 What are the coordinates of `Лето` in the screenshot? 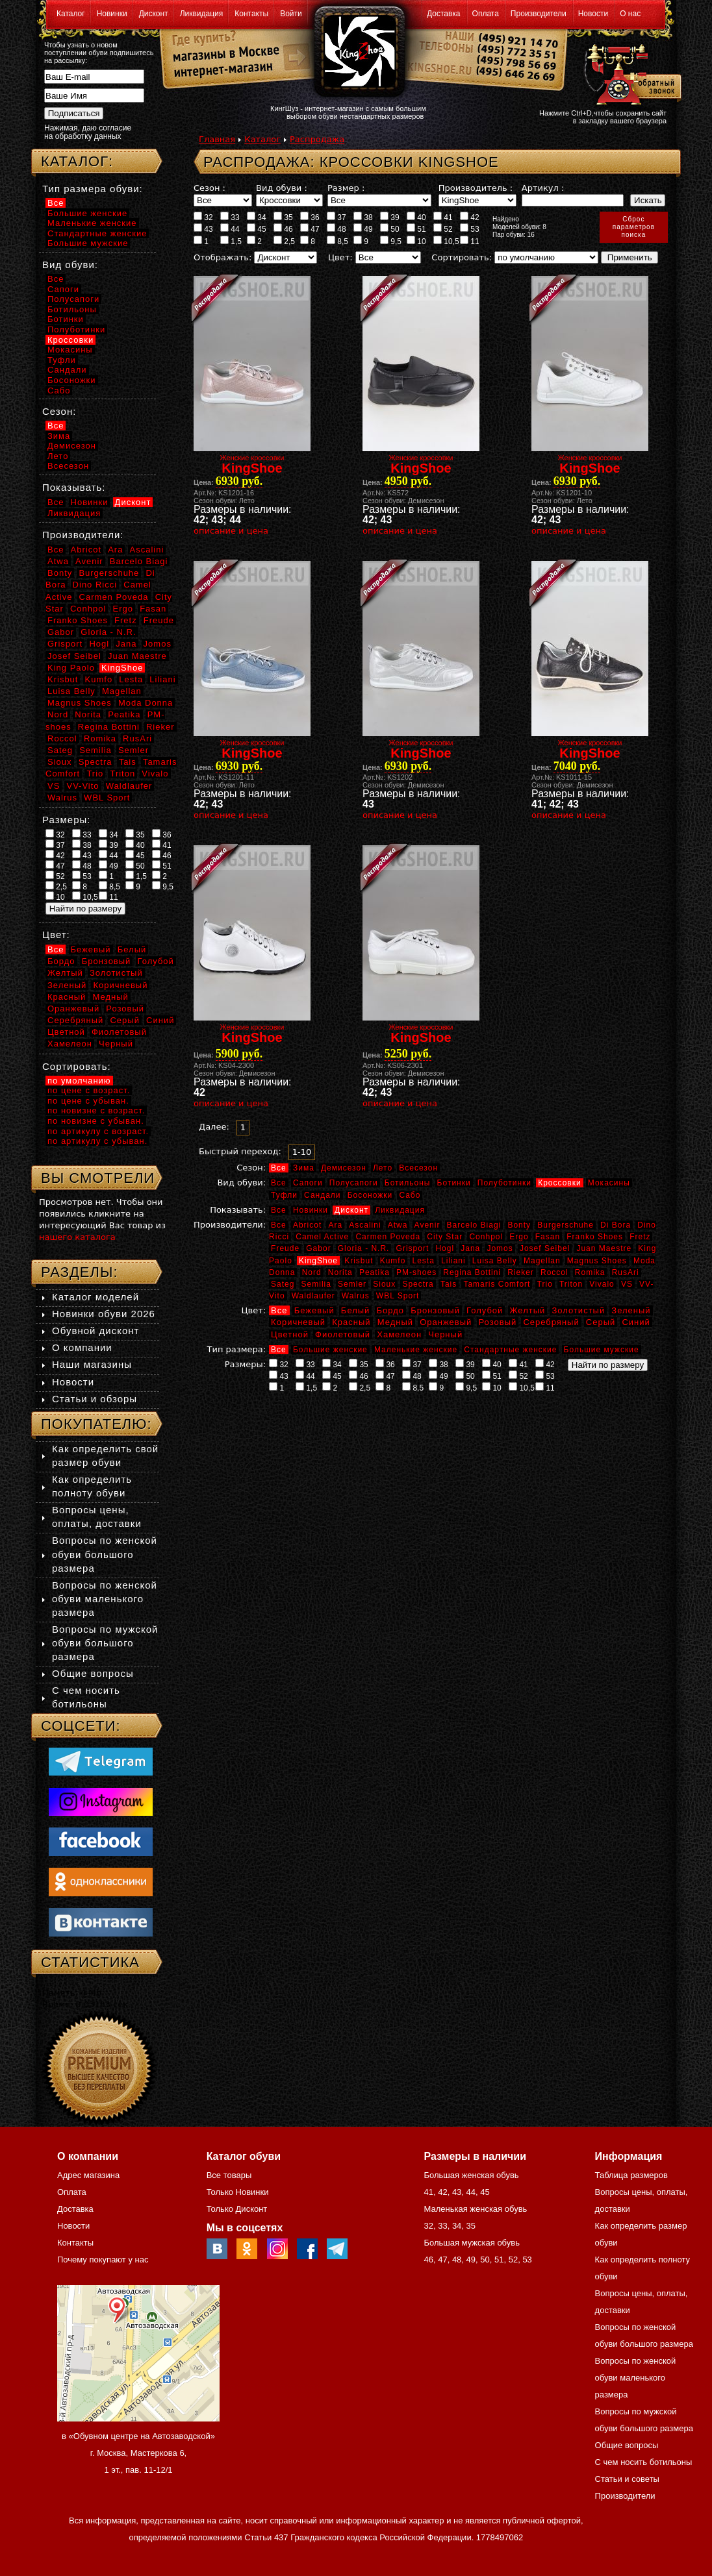 It's located at (382, 1167).